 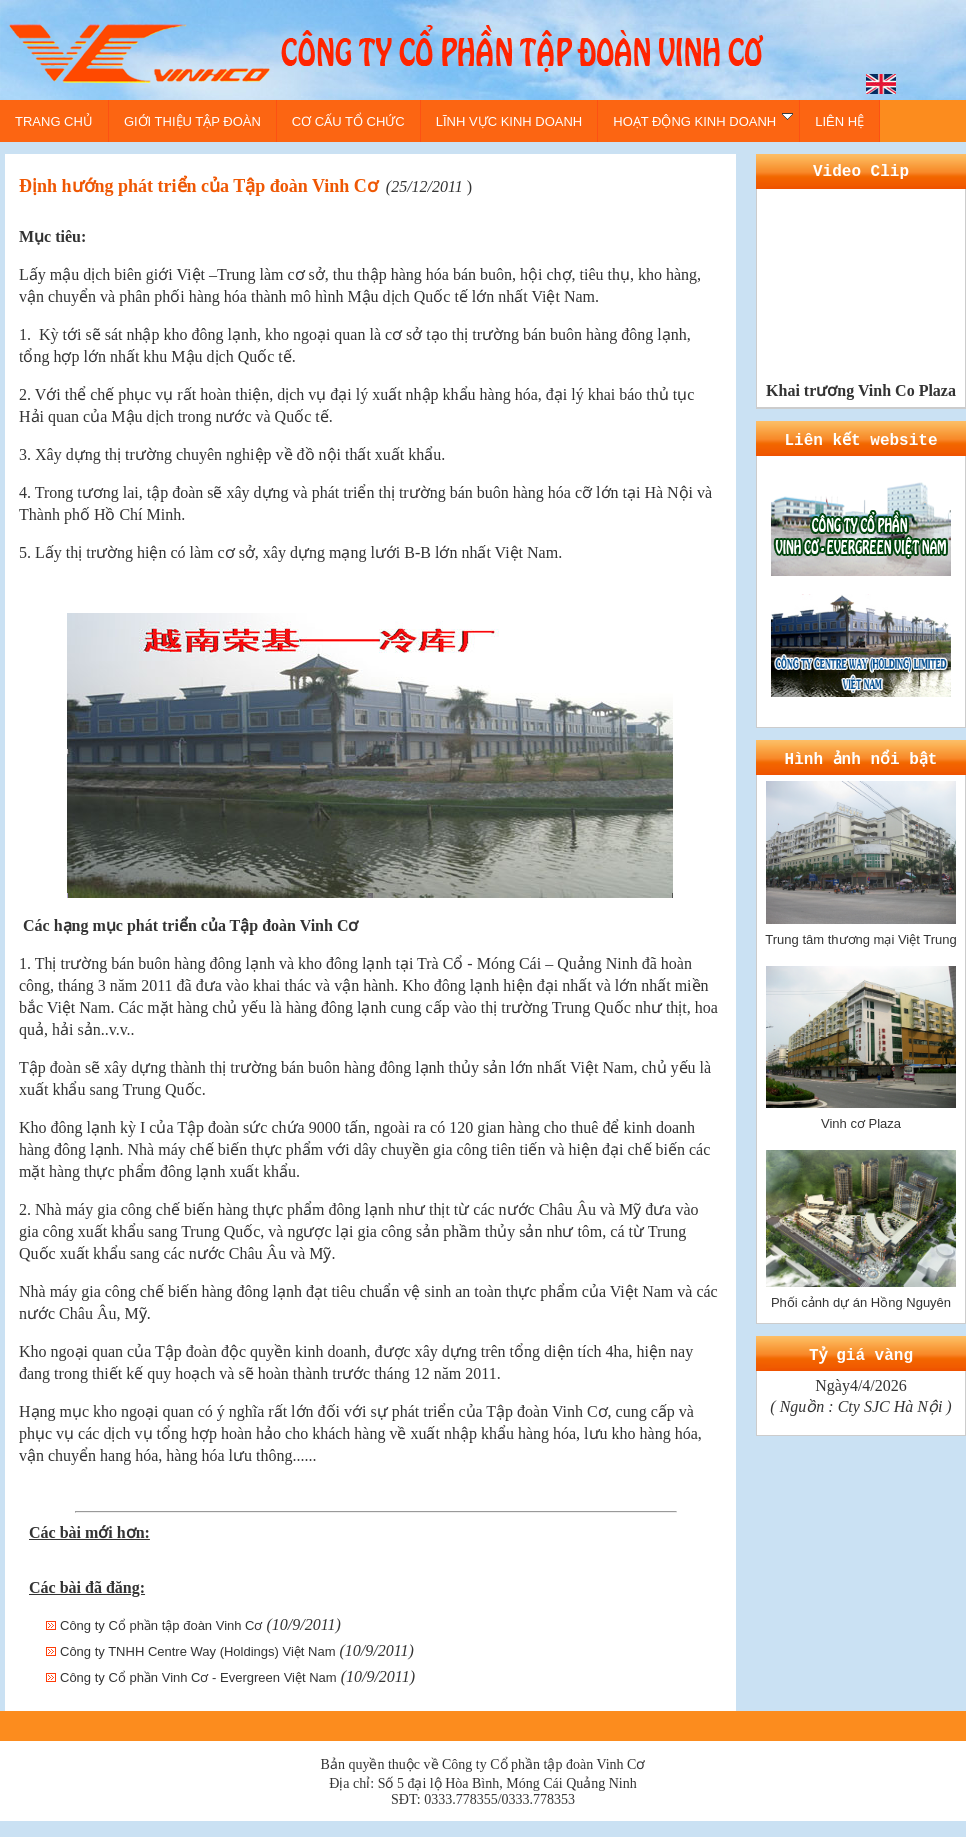 What do you see at coordinates (703, 120) in the screenshot?
I see `HOẠT ĐỘNG KINH DOANH` at bounding box center [703, 120].